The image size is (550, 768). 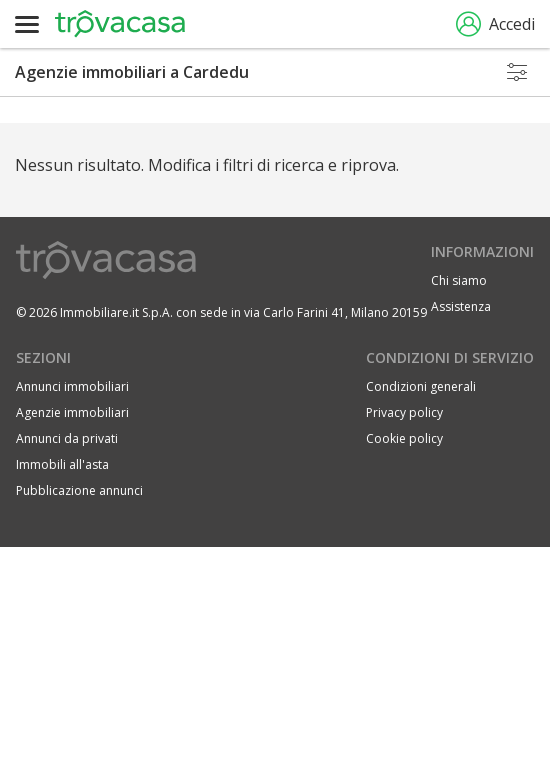 I want to click on Agenzie immobiliari, so click(x=72, y=412).